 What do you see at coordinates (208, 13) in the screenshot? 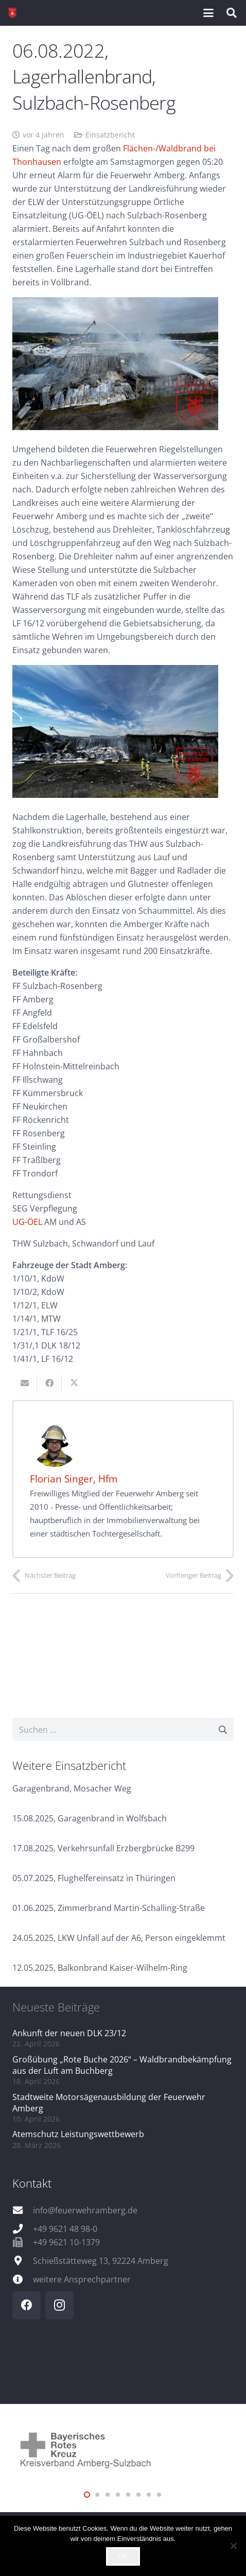
I see `[button]` at bounding box center [208, 13].